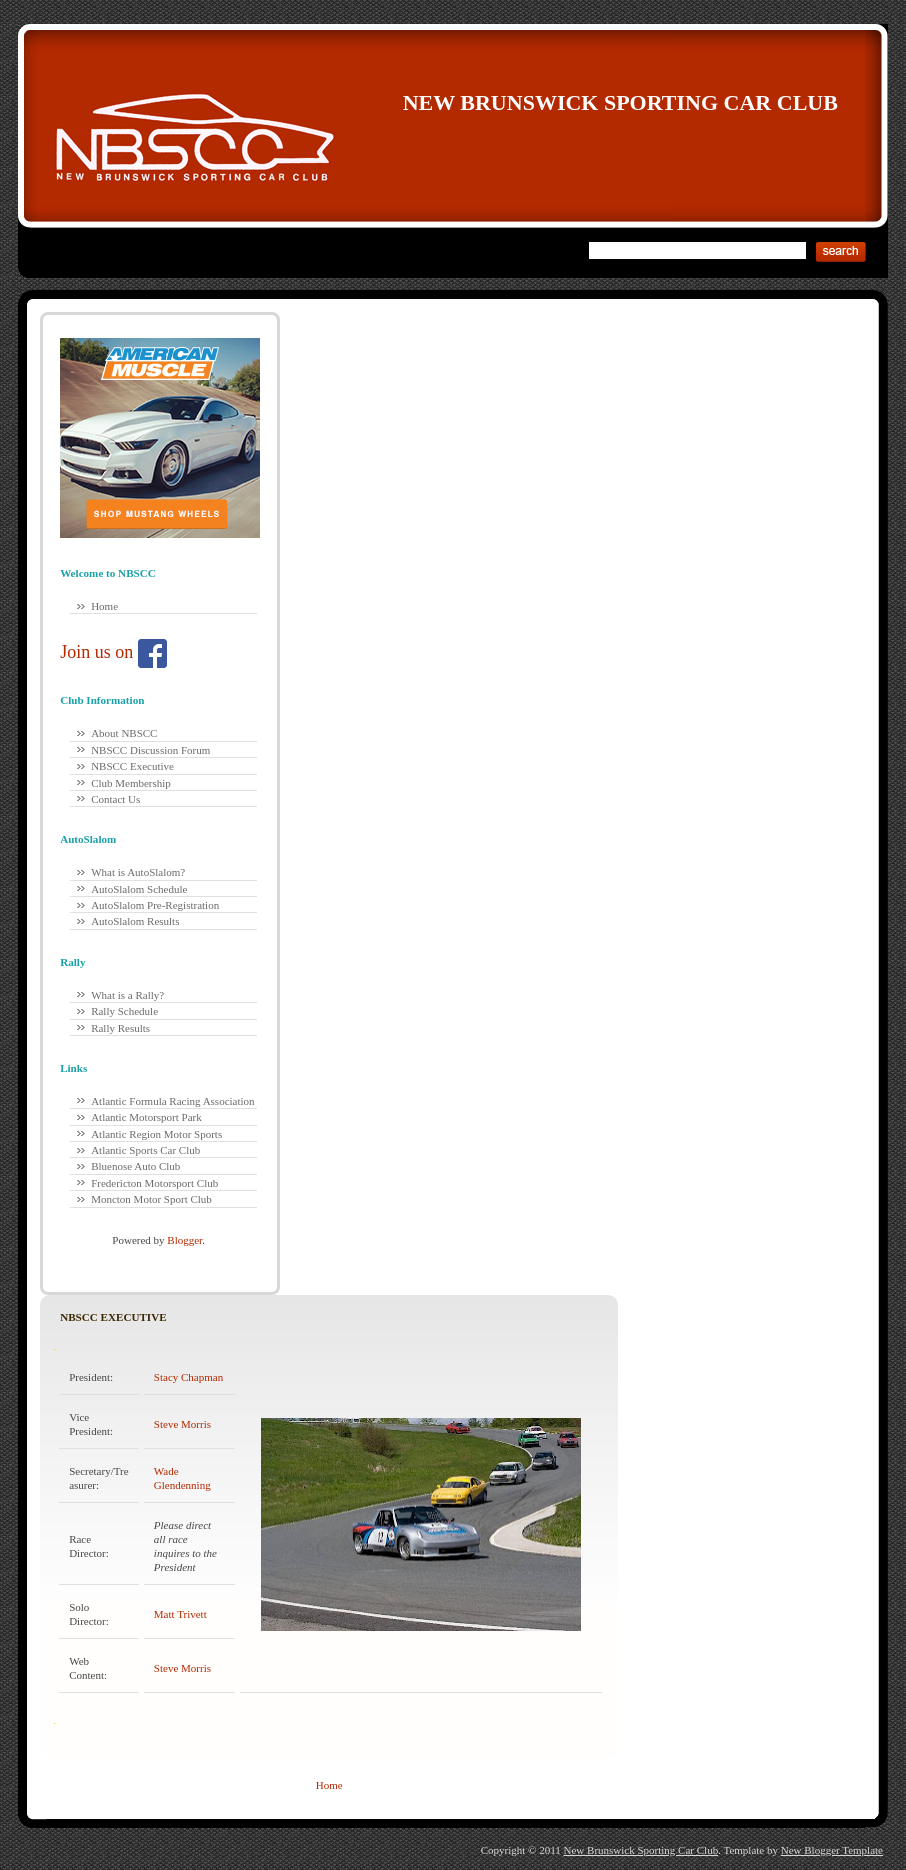 This screenshot has width=906, height=1870. I want to click on Atlantic Region Motor Sports, so click(156, 1134).